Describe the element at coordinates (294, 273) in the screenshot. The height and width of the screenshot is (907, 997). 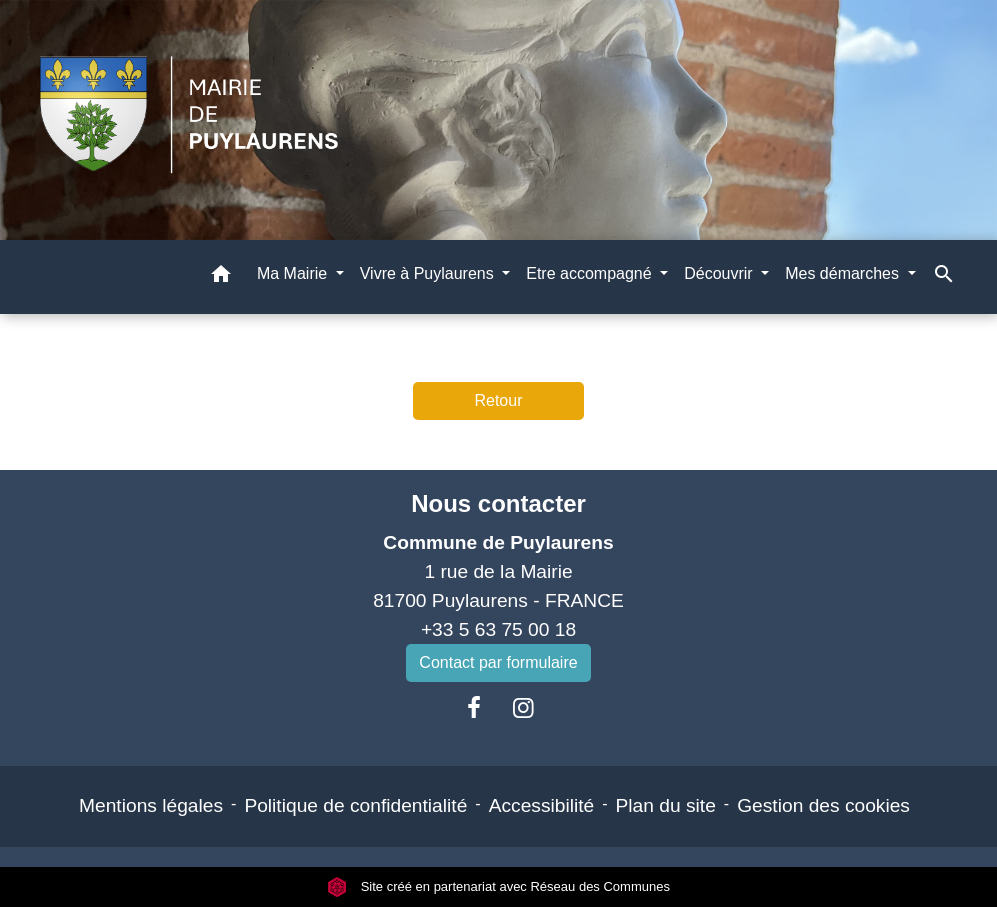
I see `Ma Mairie [button]` at that location.